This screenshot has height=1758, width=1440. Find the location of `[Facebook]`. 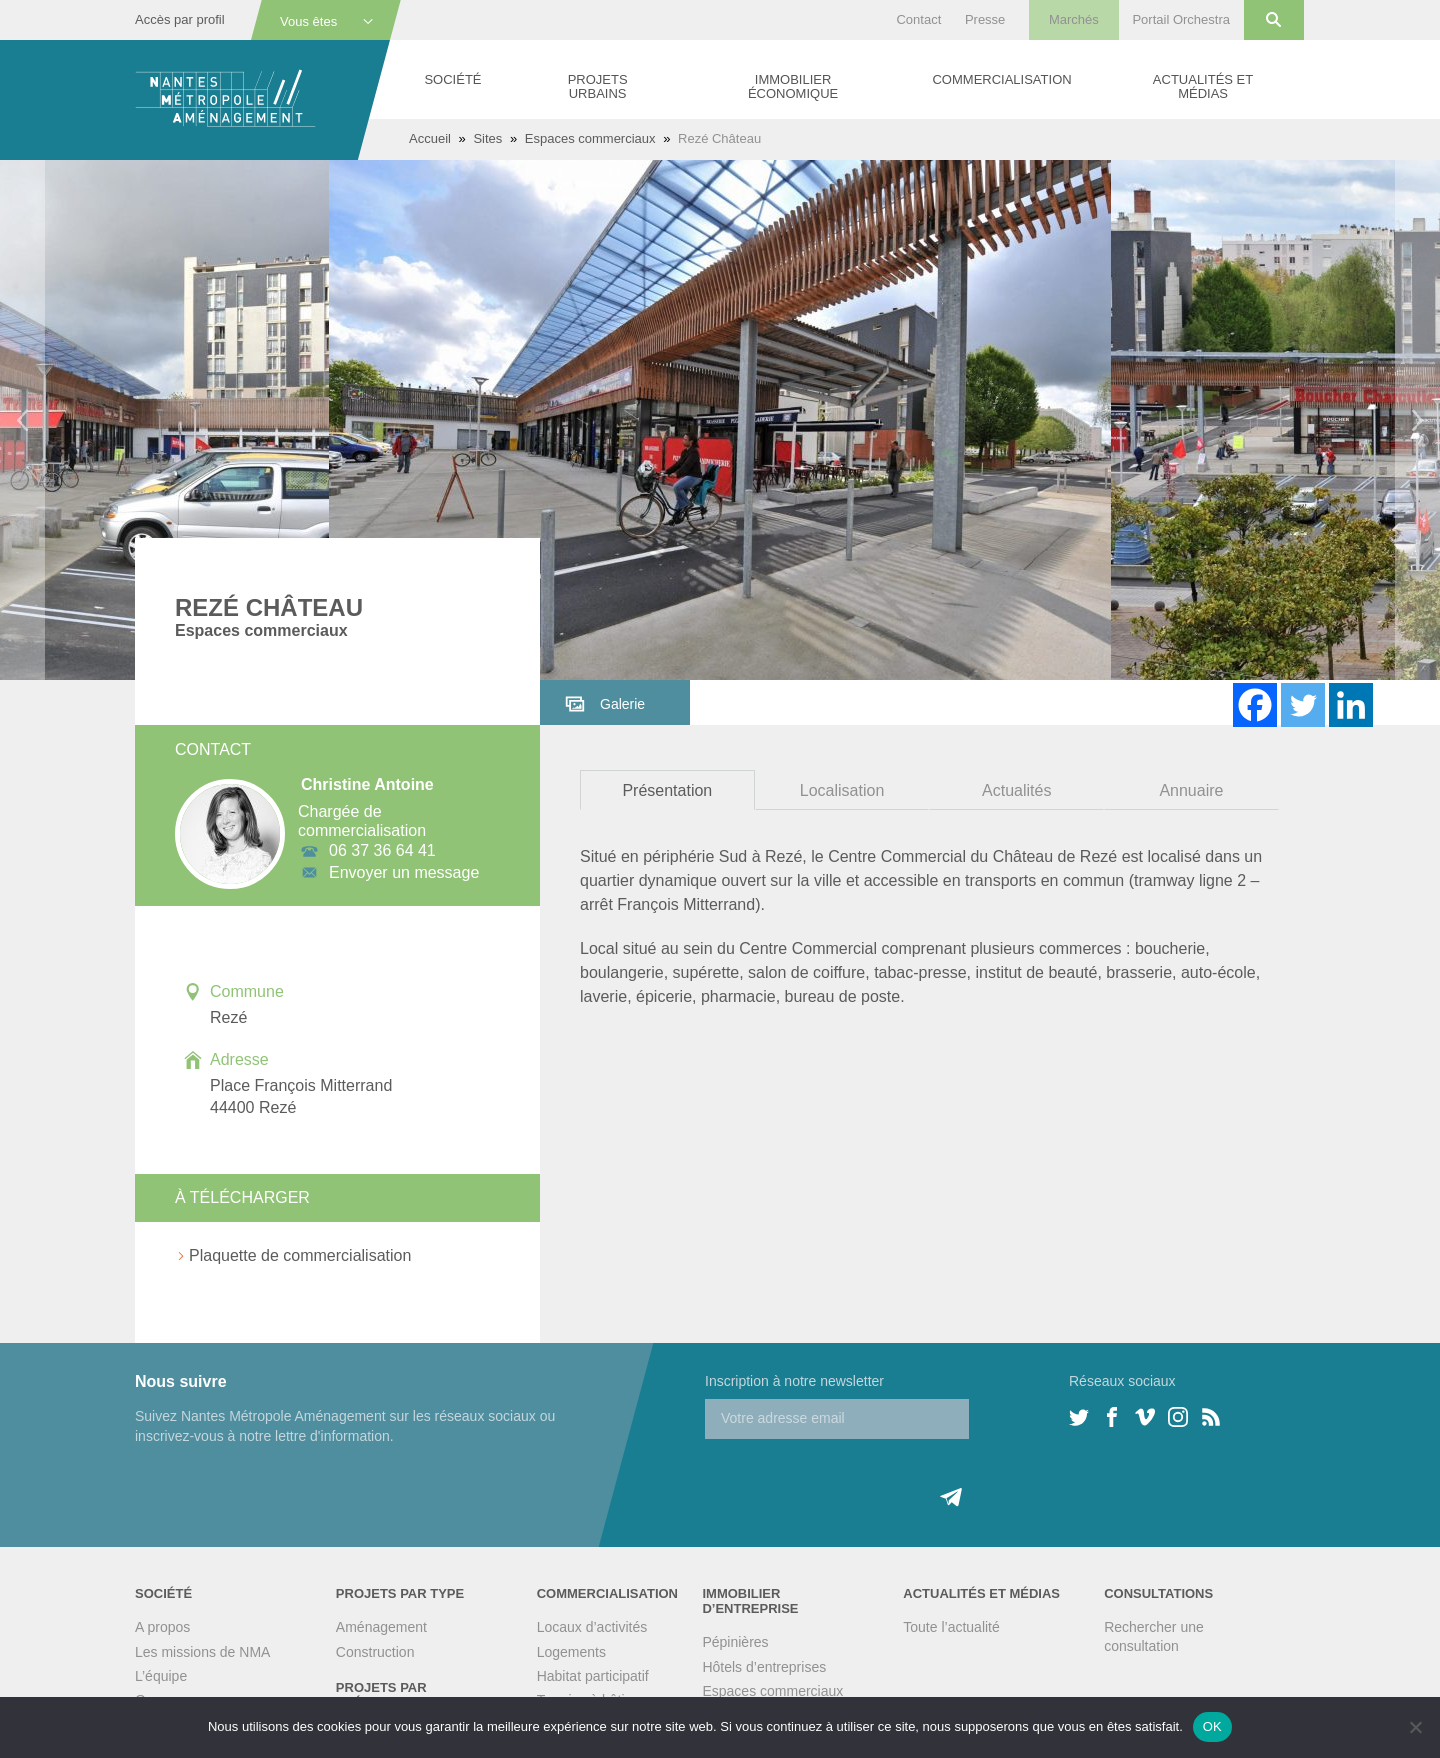

[Facebook] is located at coordinates (1255, 705).